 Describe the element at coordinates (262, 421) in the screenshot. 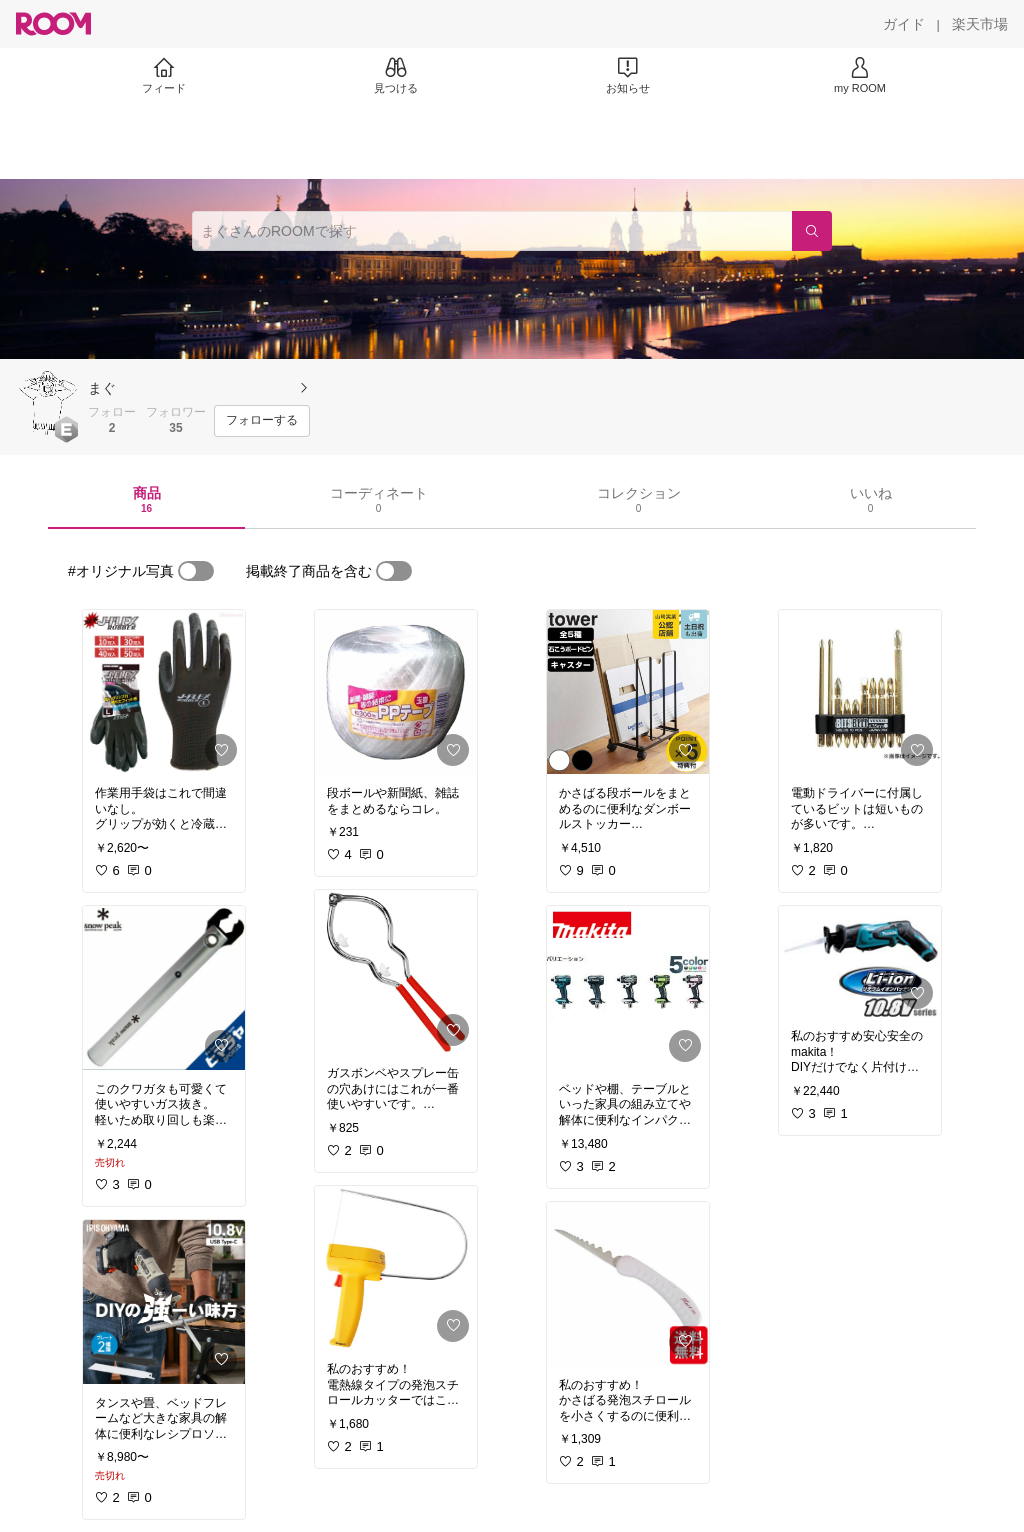

I see `[フォローする]` at that location.